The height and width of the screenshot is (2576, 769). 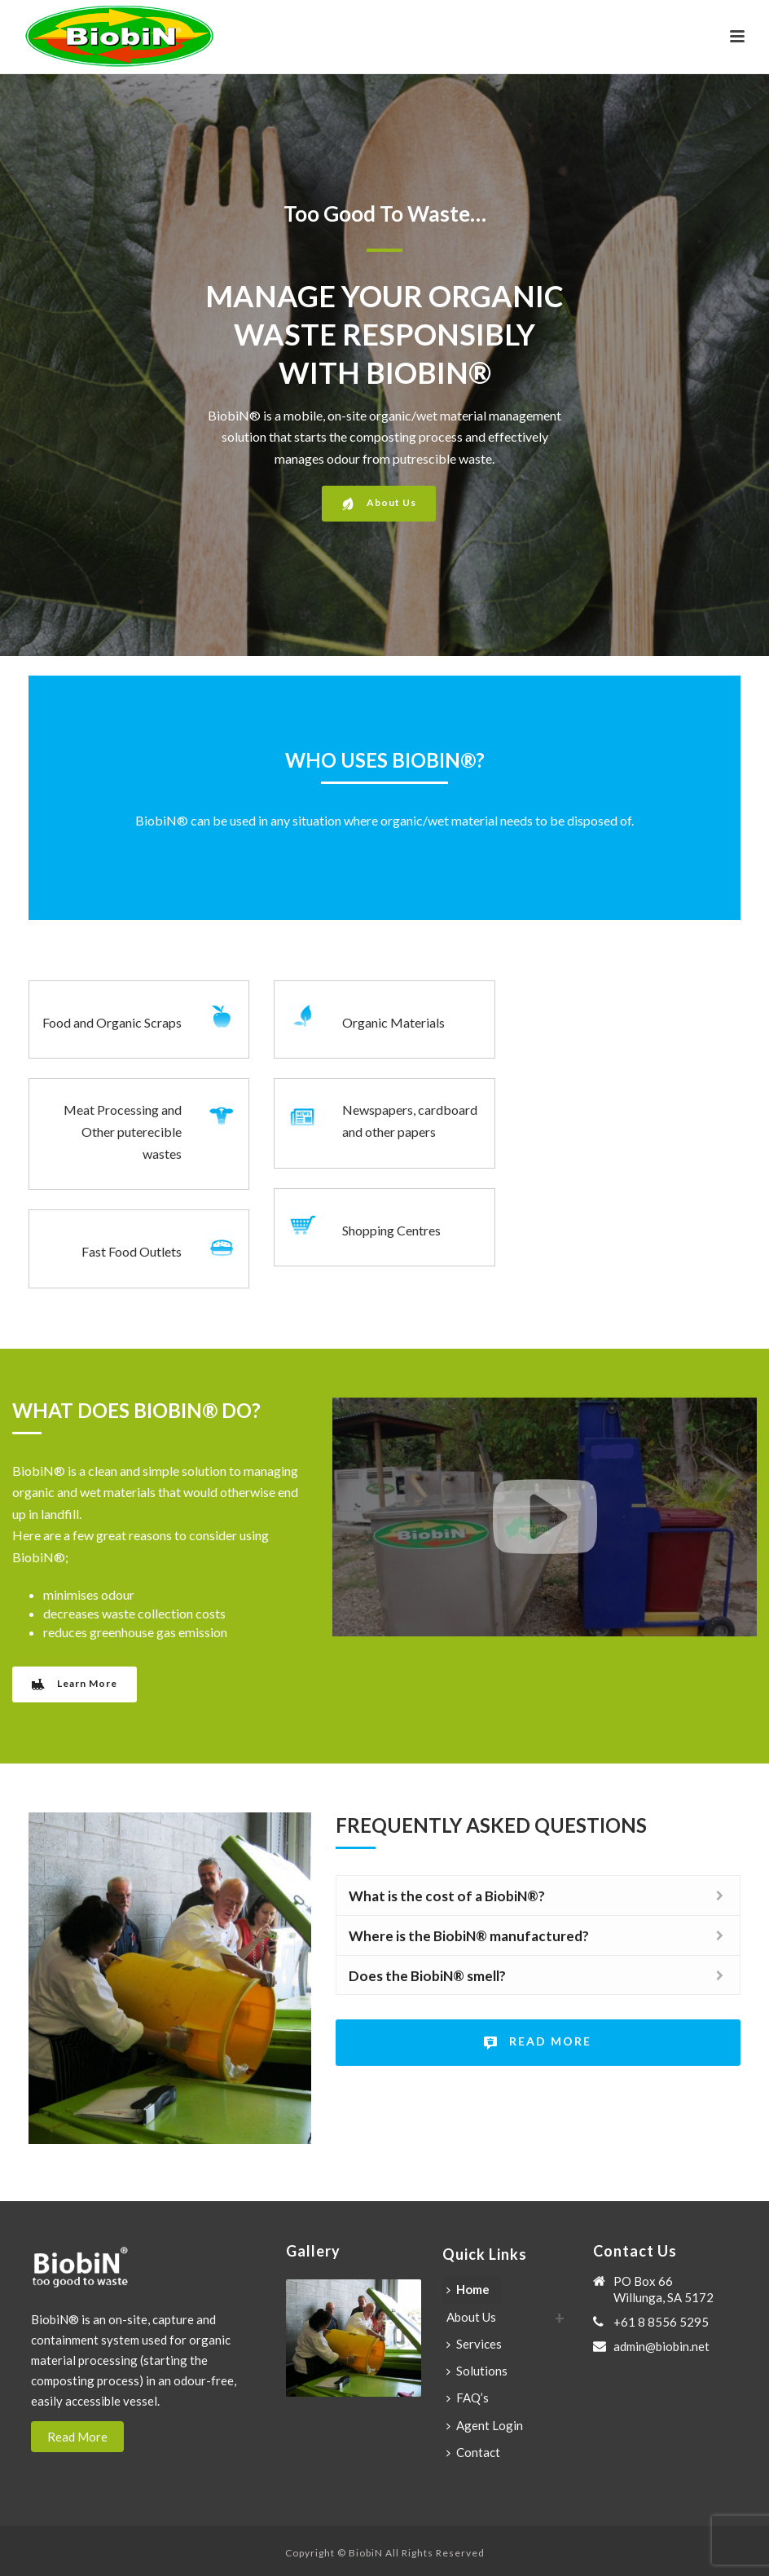 I want to click on Solutions, so click(x=477, y=2370).